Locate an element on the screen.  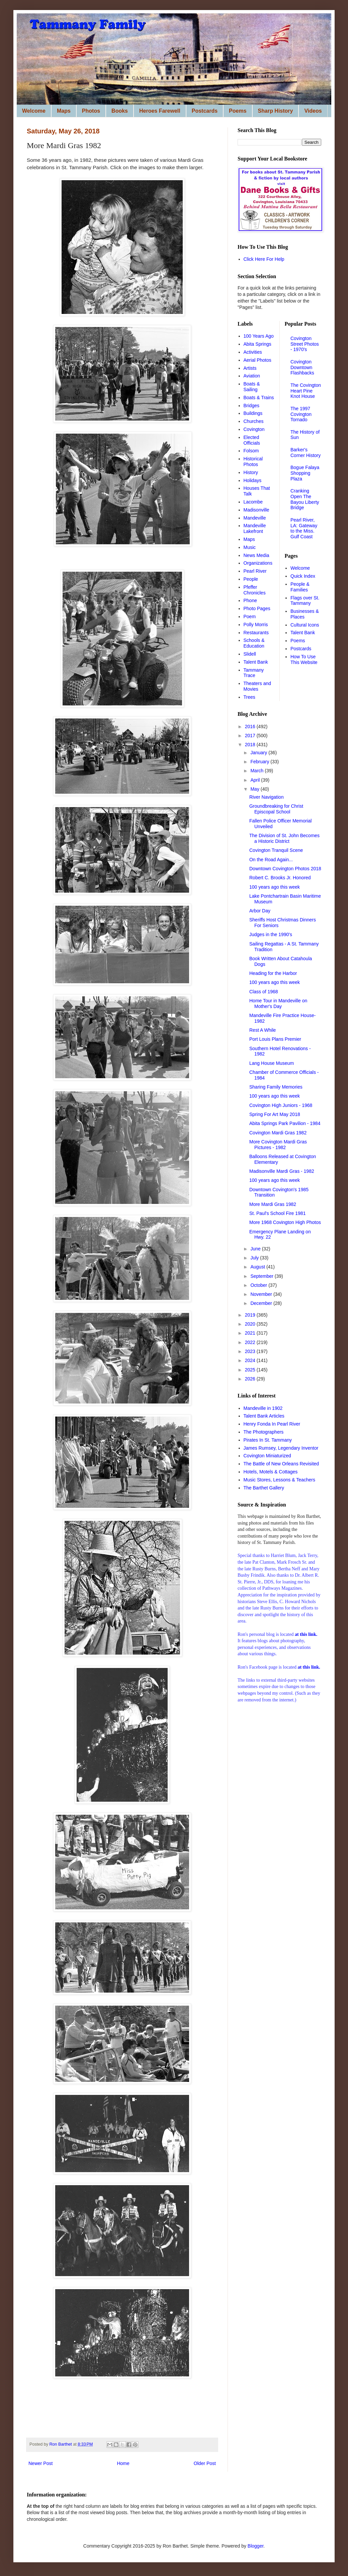
Henry Fonda In Pearl River is located at coordinates (272, 1424).